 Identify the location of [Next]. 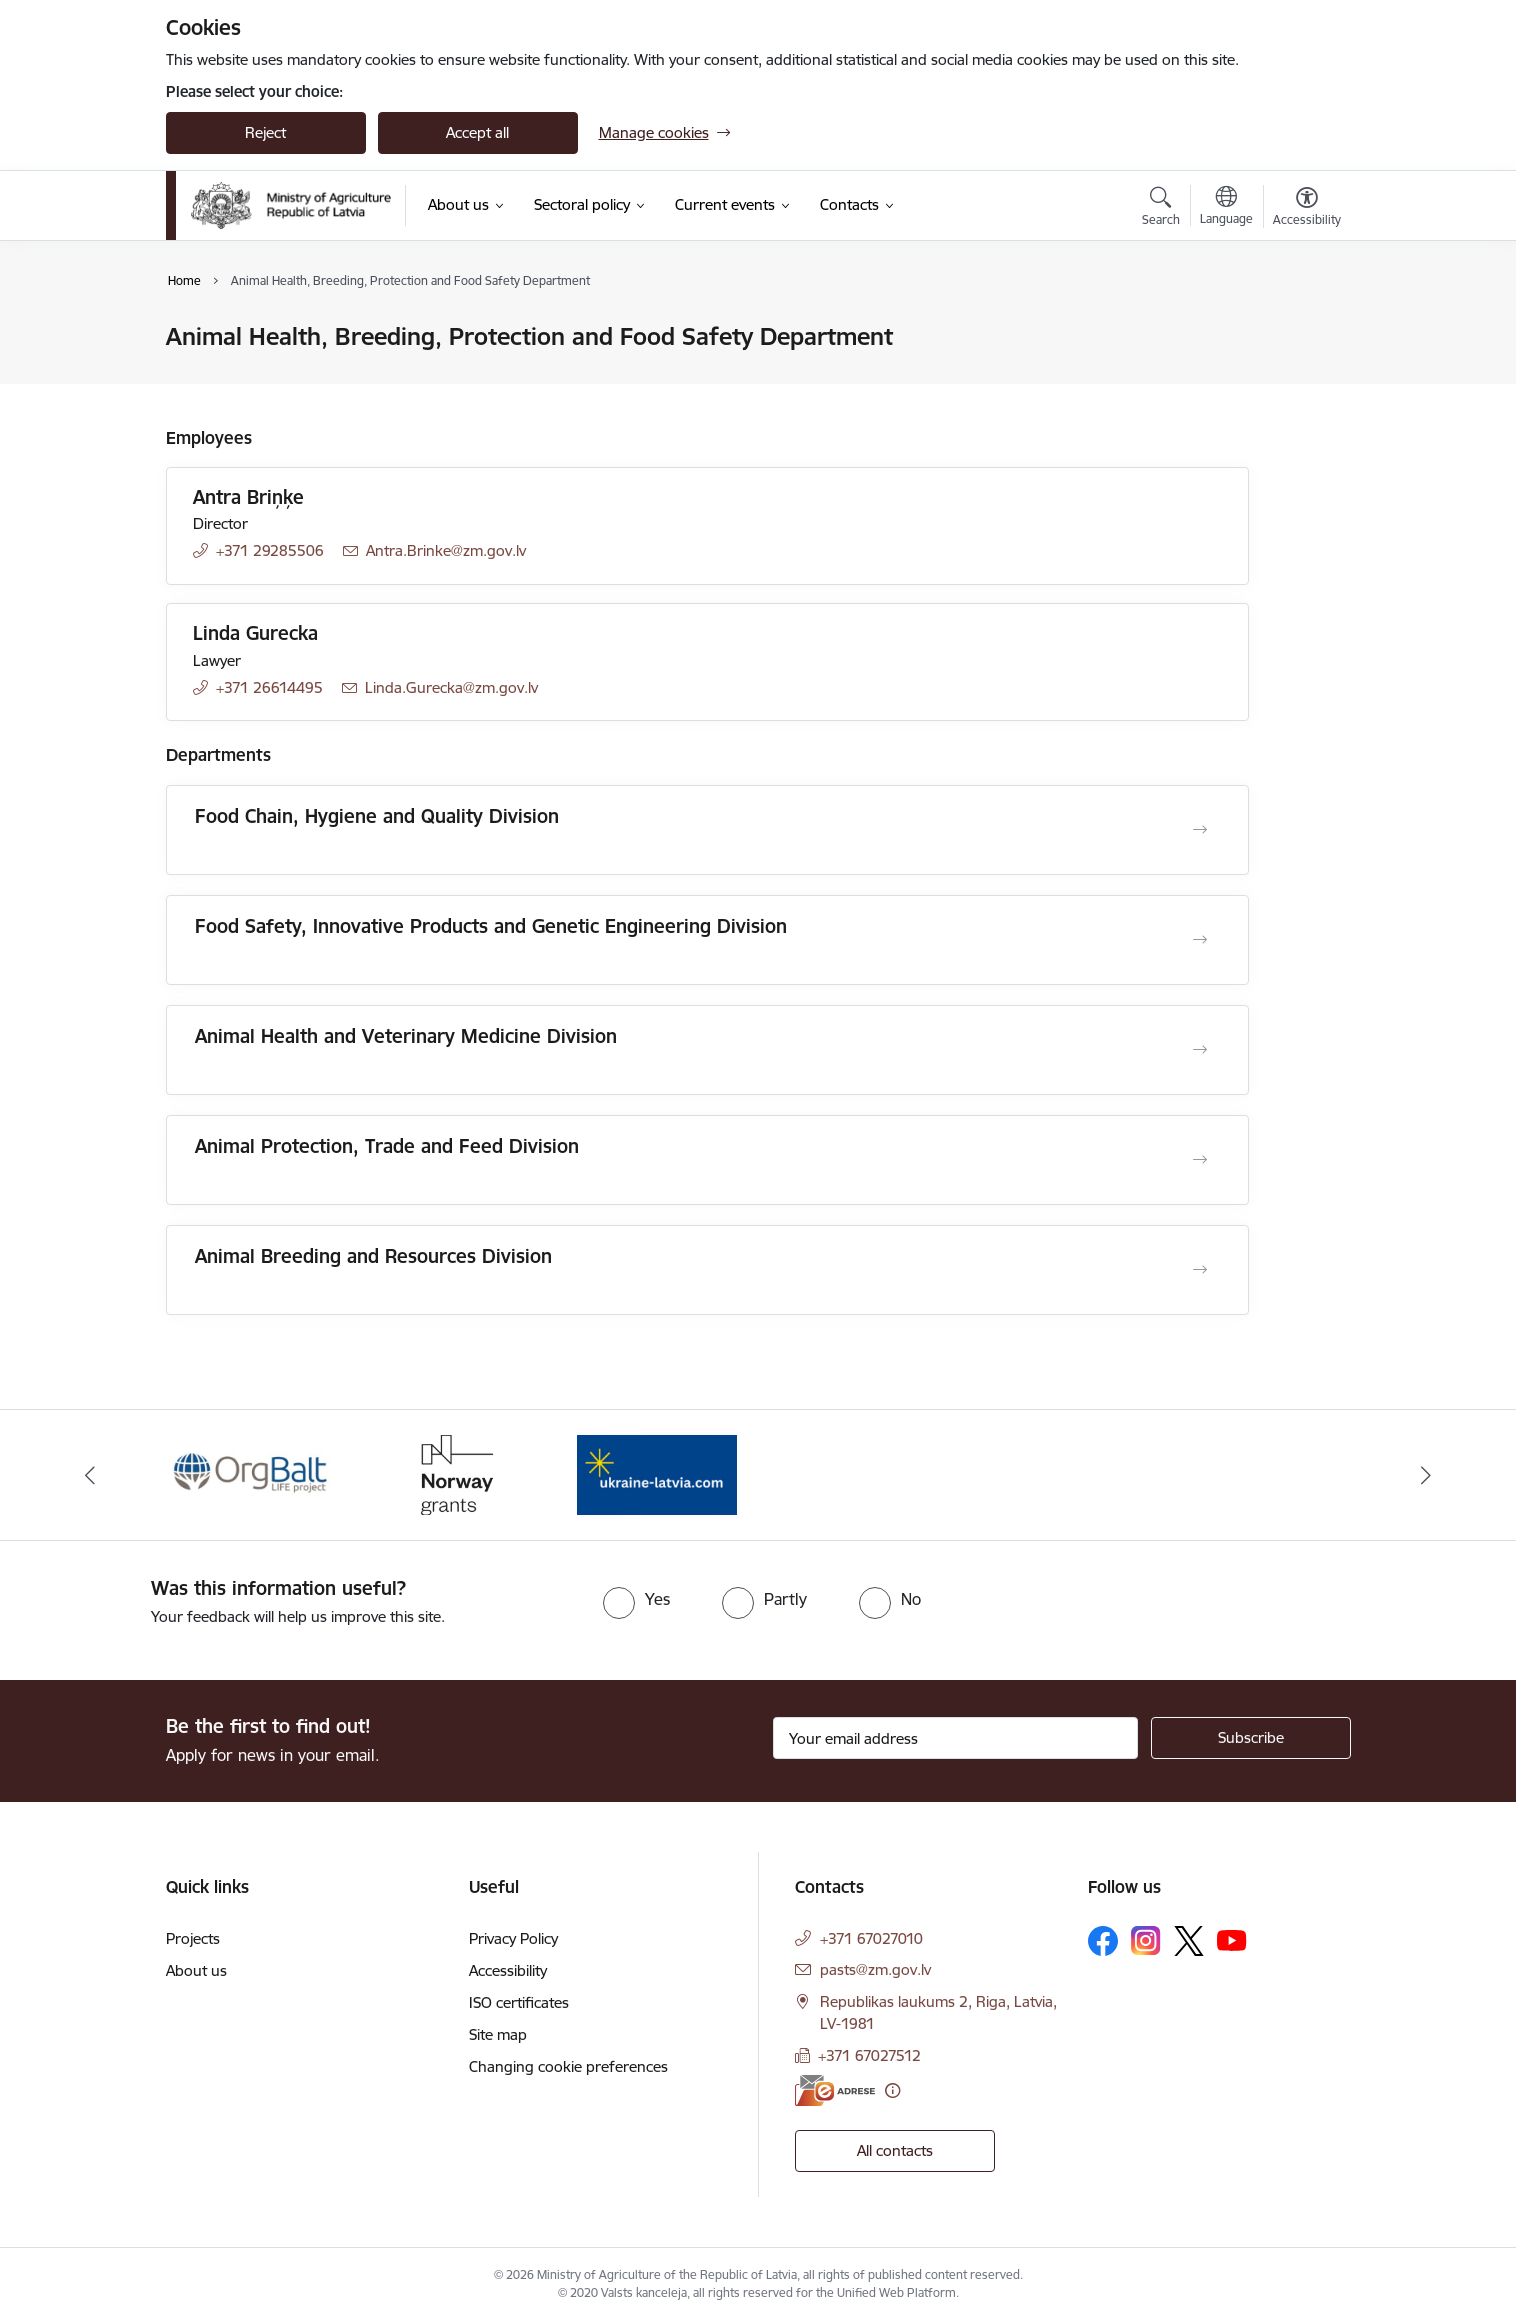
(1427, 1475).